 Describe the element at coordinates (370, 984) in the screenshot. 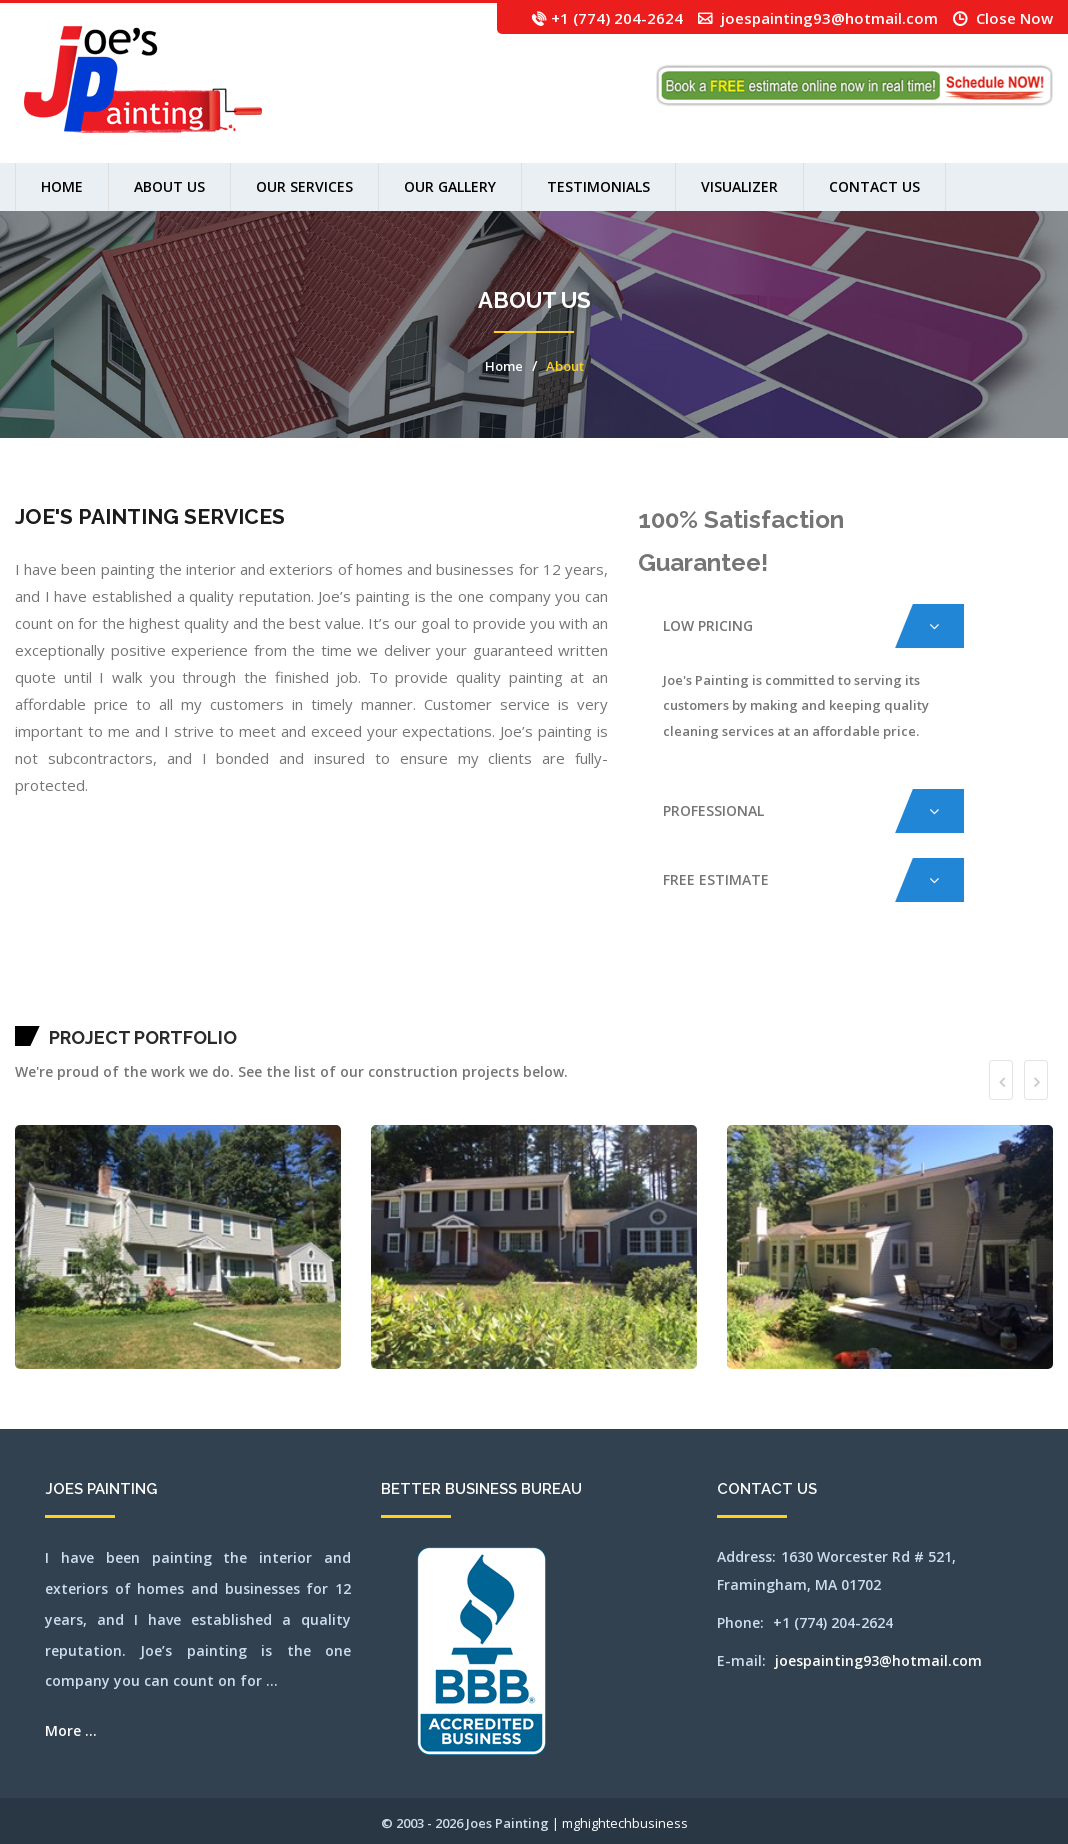

I see `dedham` at that location.